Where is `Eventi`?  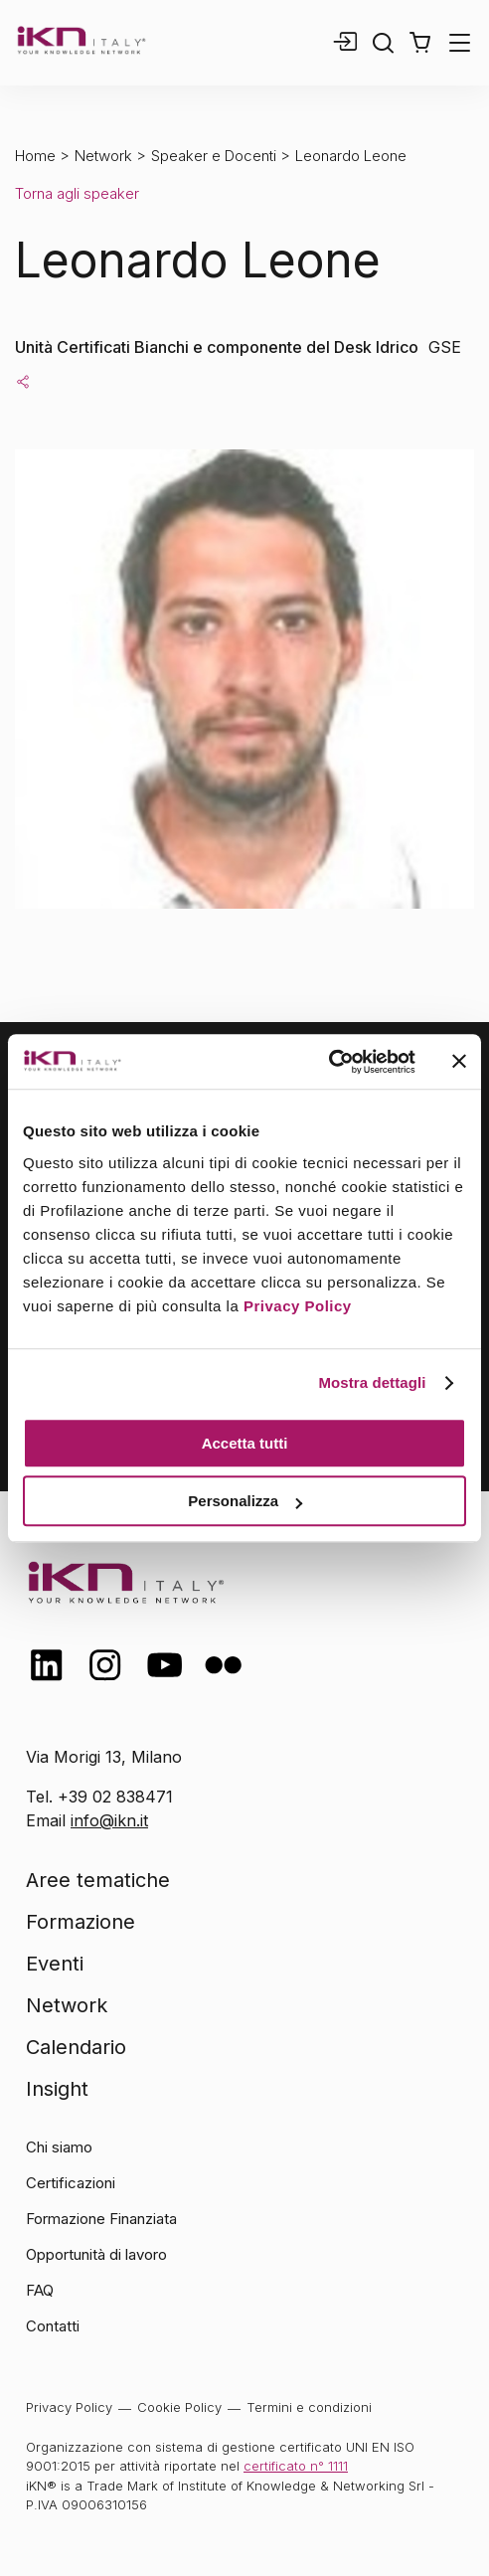 Eventi is located at coordinates (54, 1963).